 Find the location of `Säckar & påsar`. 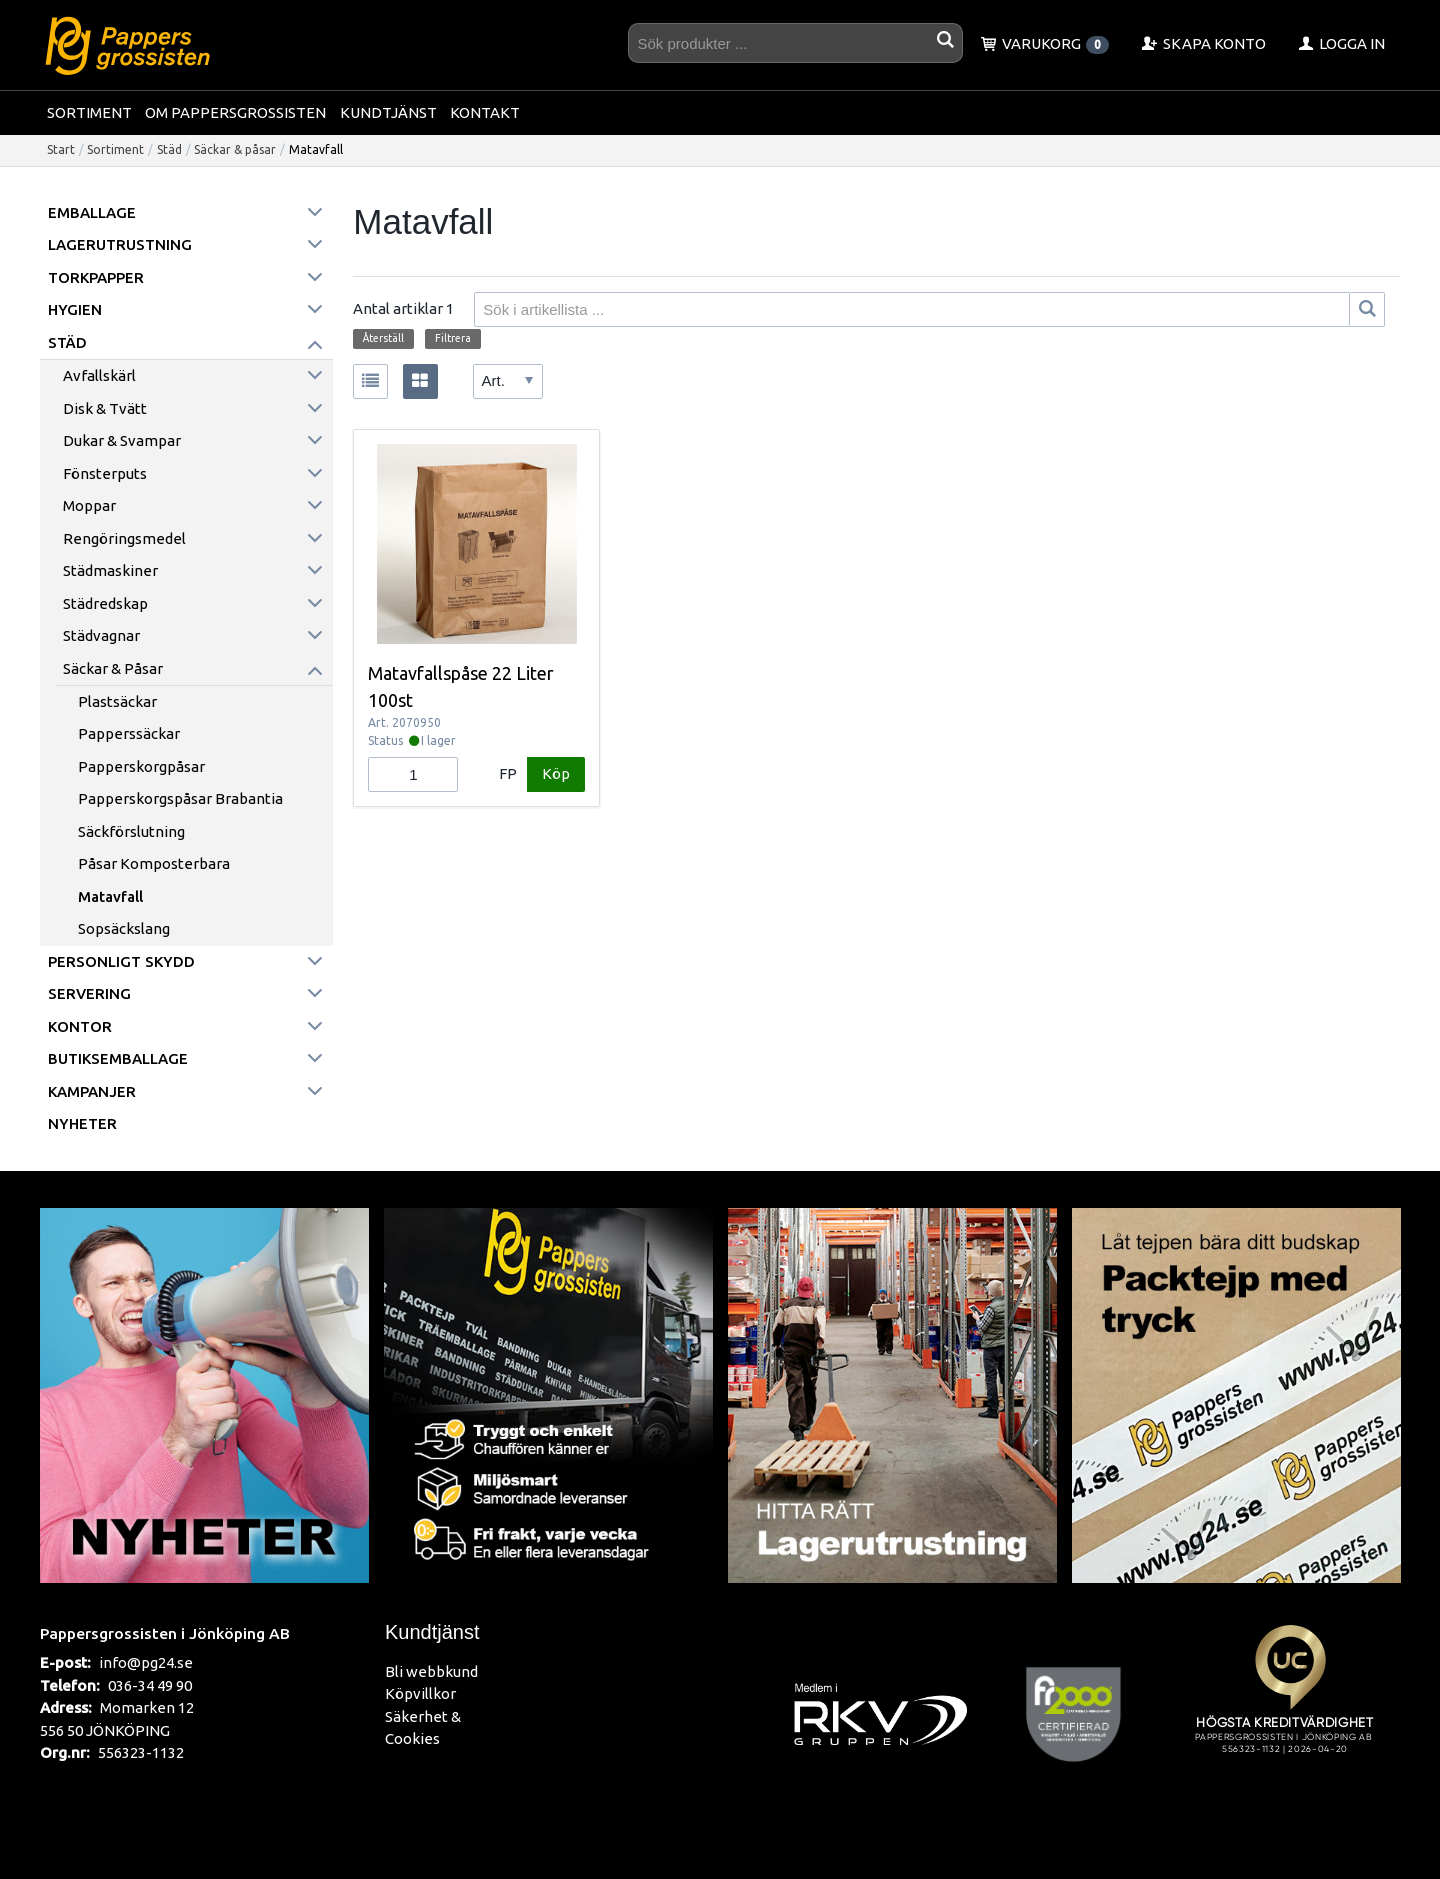

Säckar & påsar is located at coordinates (235, 149).